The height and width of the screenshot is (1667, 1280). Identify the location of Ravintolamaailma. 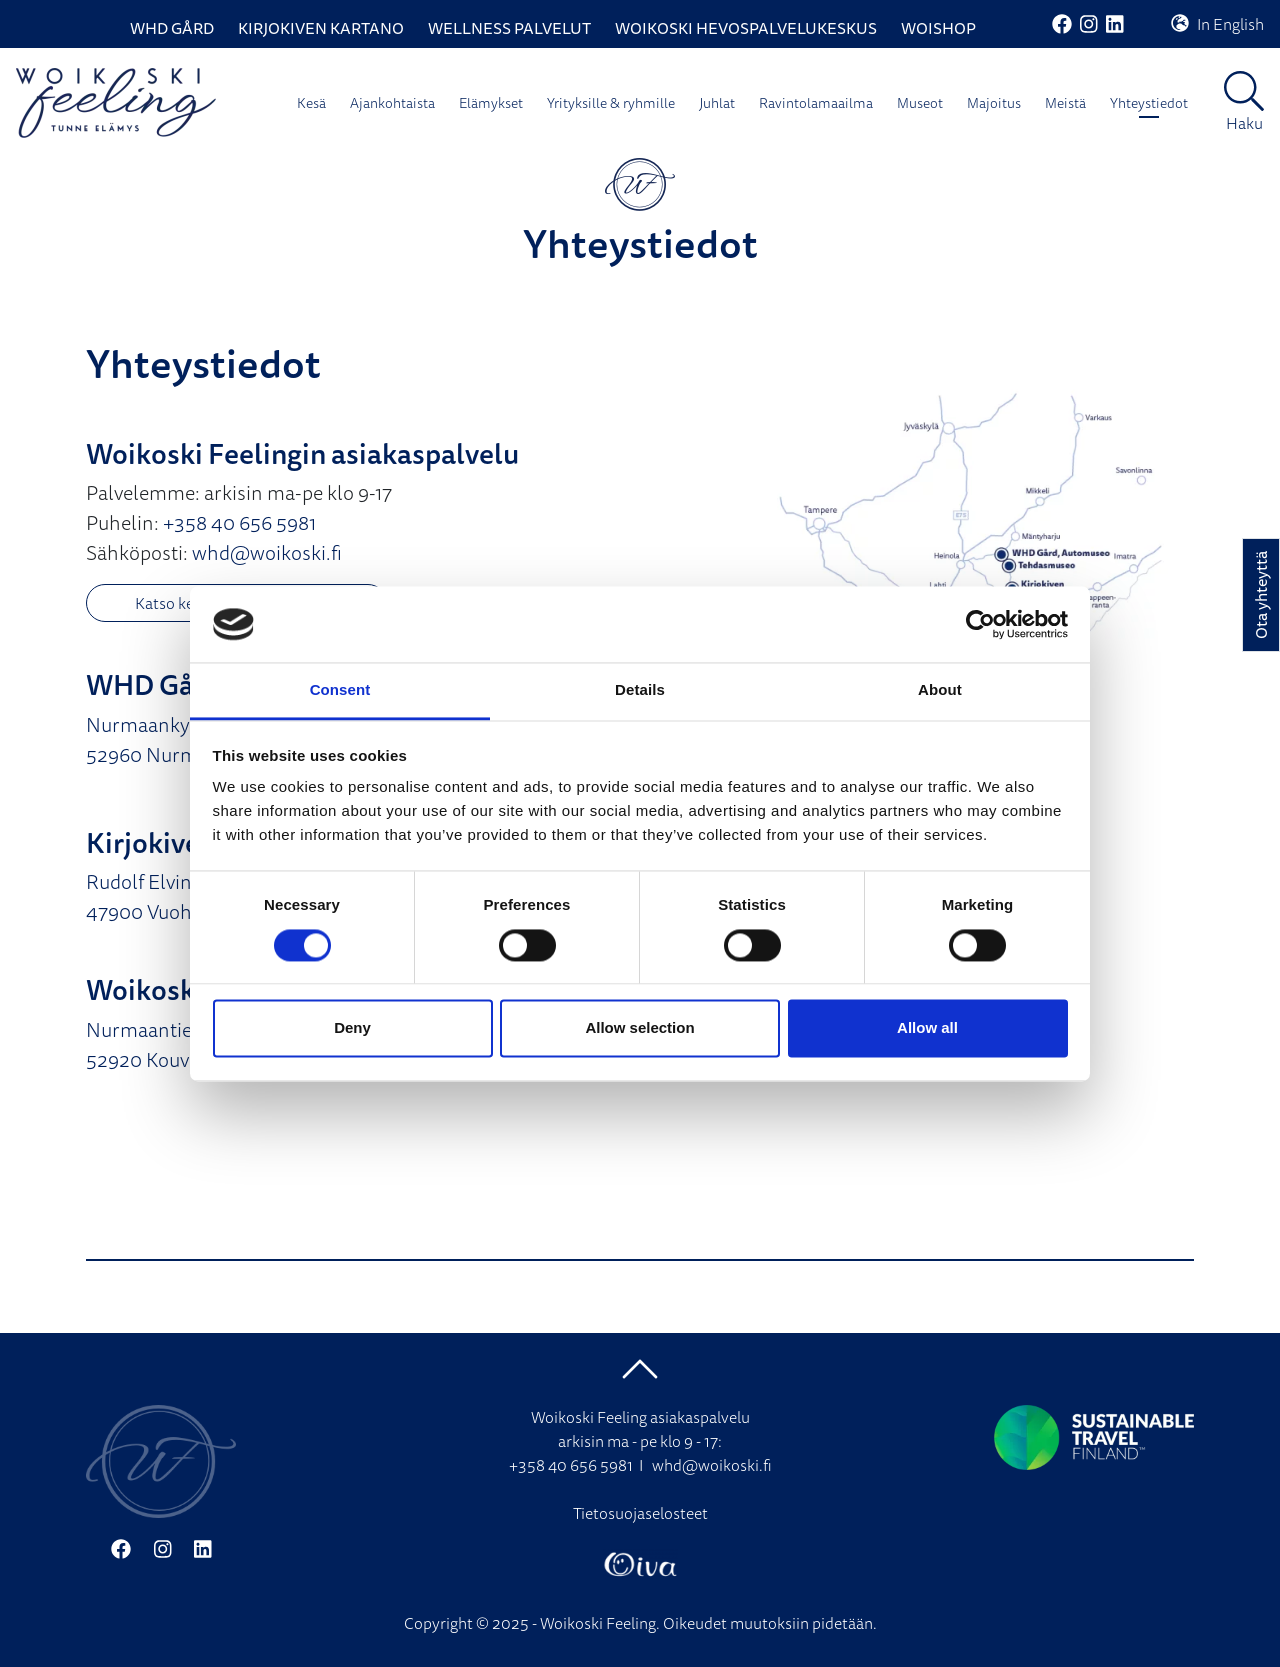
(816, 103).